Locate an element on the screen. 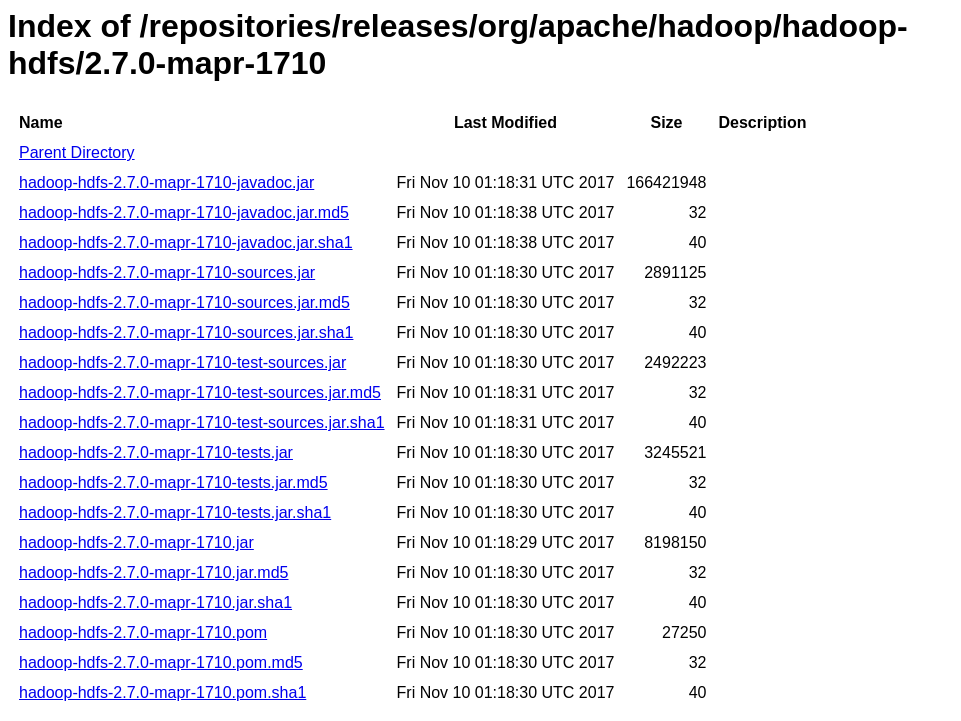 This screenshot has width=961, height=721. hadoop-hdfs-2.7.0-mapr-1710-sources.jar.sha1 is located at coordinates (186, 332).